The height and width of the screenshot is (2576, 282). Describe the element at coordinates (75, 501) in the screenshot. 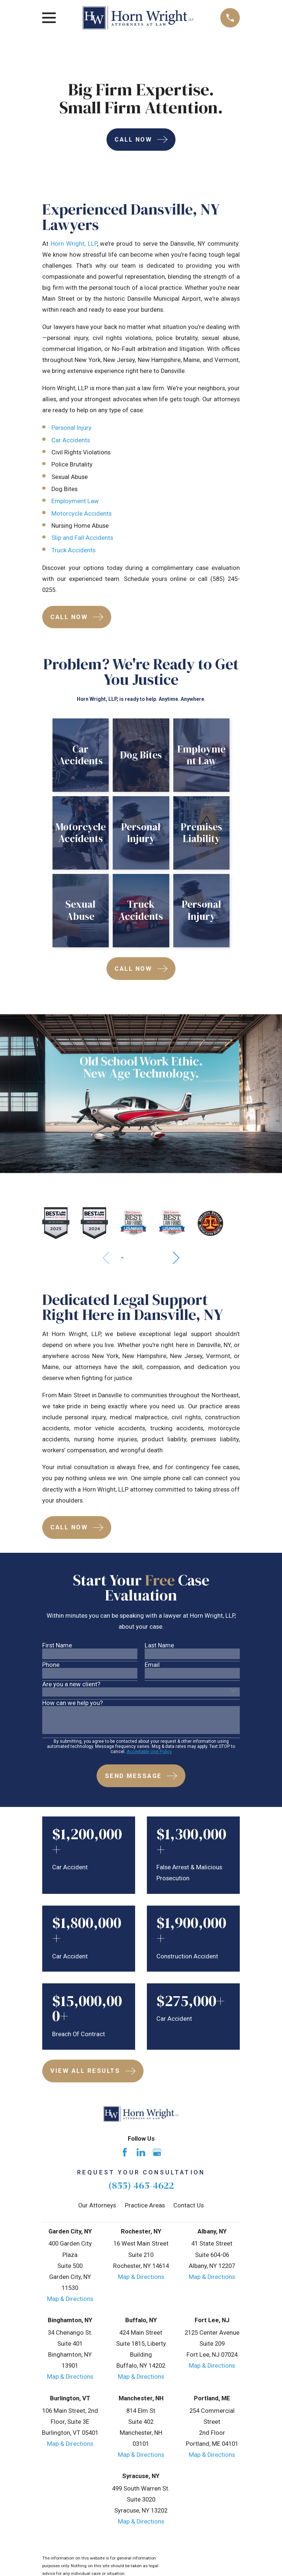

I see `Employment Law` at that location.